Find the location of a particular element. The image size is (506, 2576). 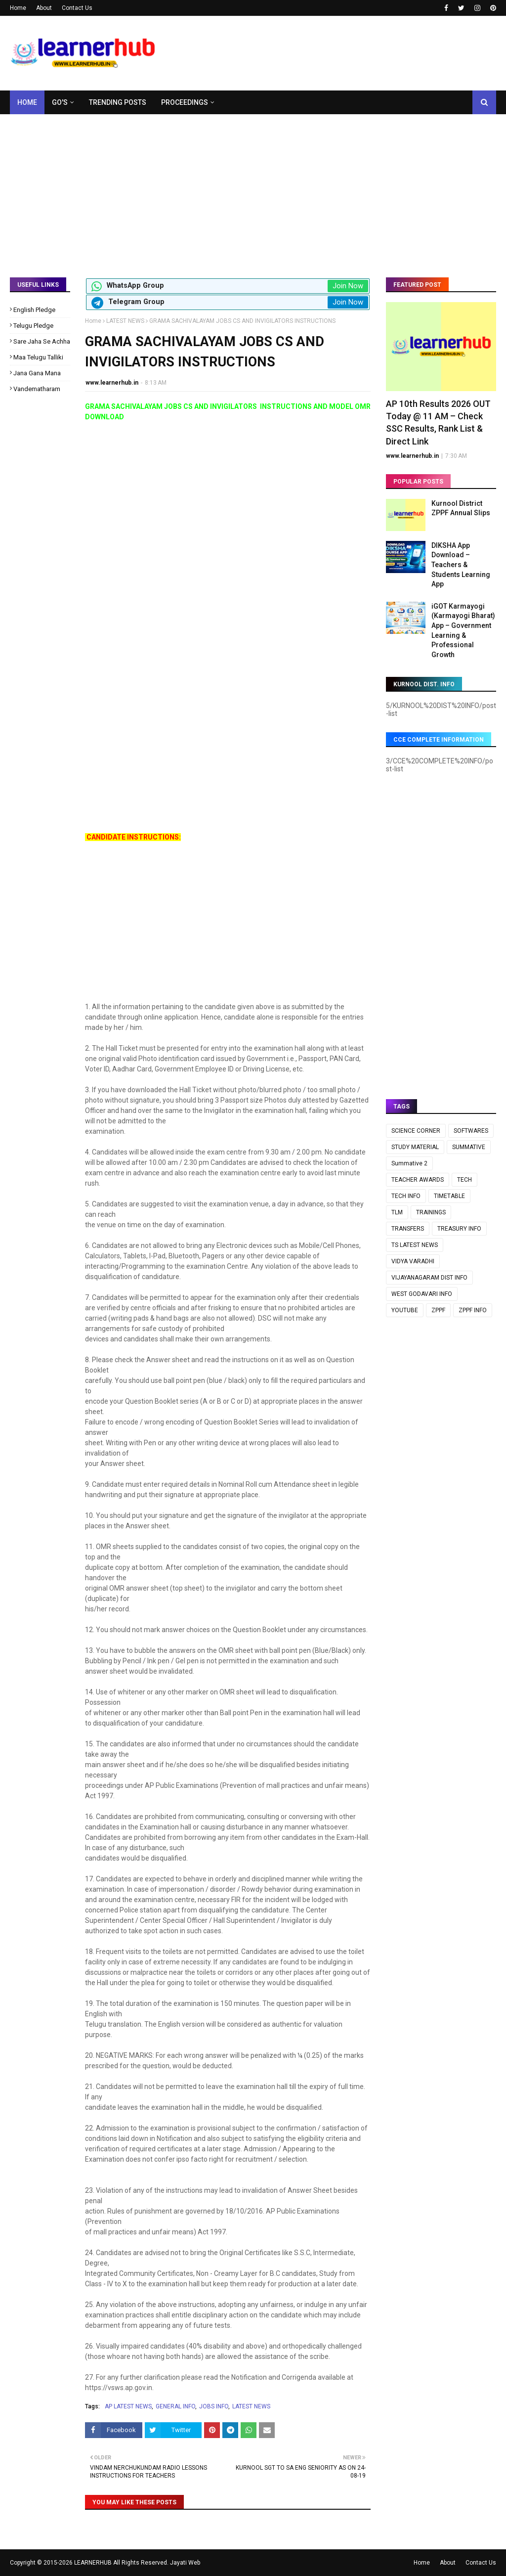

Jana Gana Mana is located at coordinates (37, 373).